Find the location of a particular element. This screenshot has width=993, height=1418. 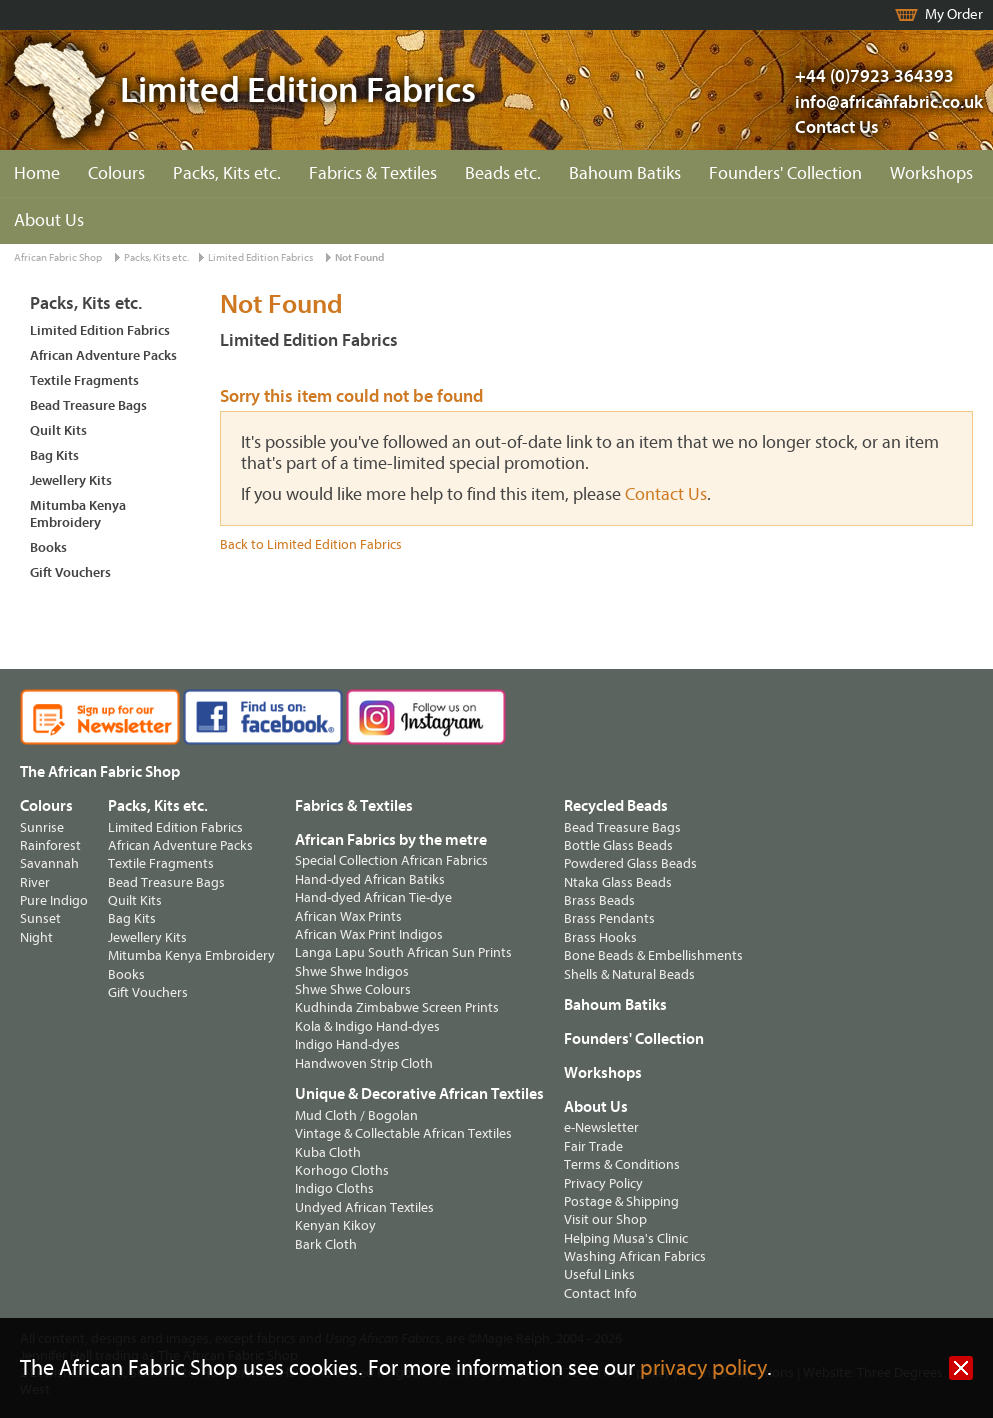

Textile Fragments is located at coordinates (84, 380).